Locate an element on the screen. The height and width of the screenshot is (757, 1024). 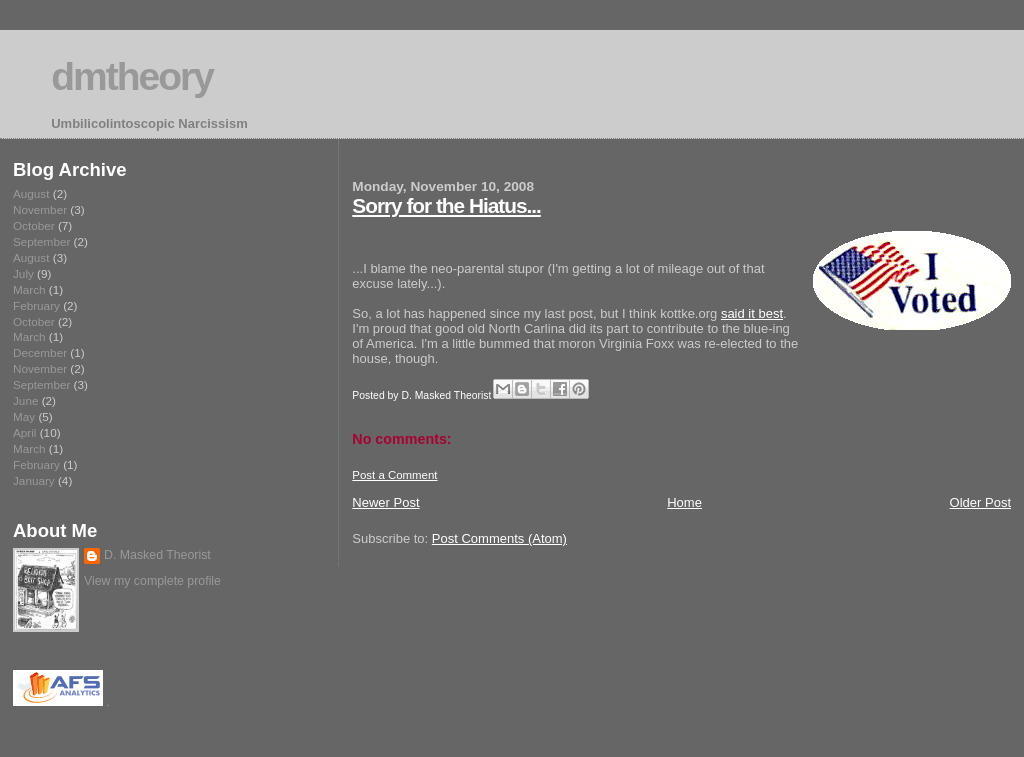
July is located at coordinates (23, 273).